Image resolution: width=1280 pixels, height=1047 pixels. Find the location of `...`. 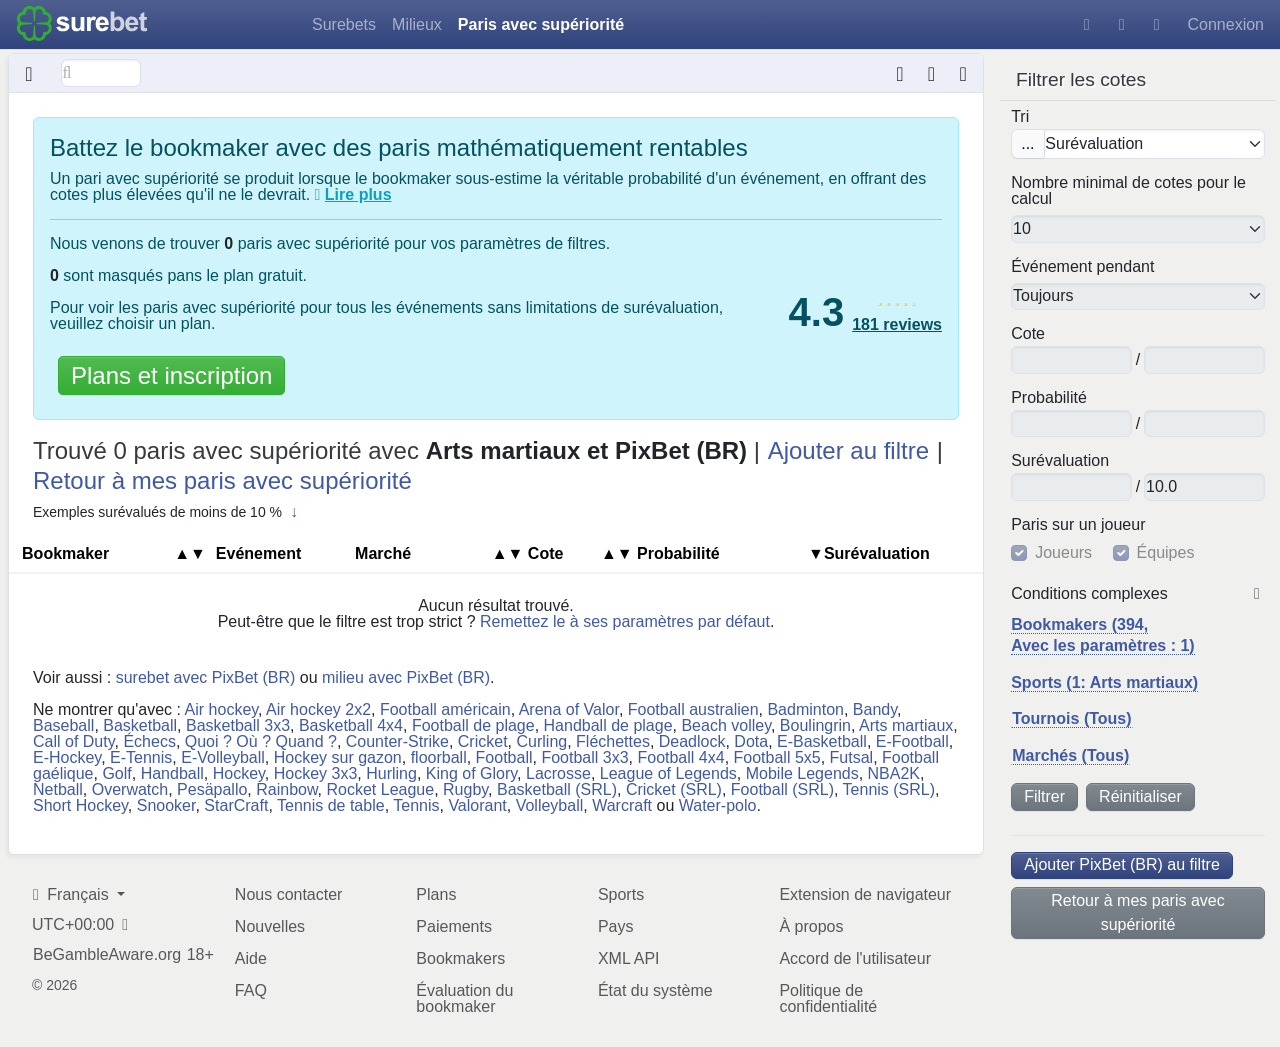

... is located at coordinates (1027, 143).